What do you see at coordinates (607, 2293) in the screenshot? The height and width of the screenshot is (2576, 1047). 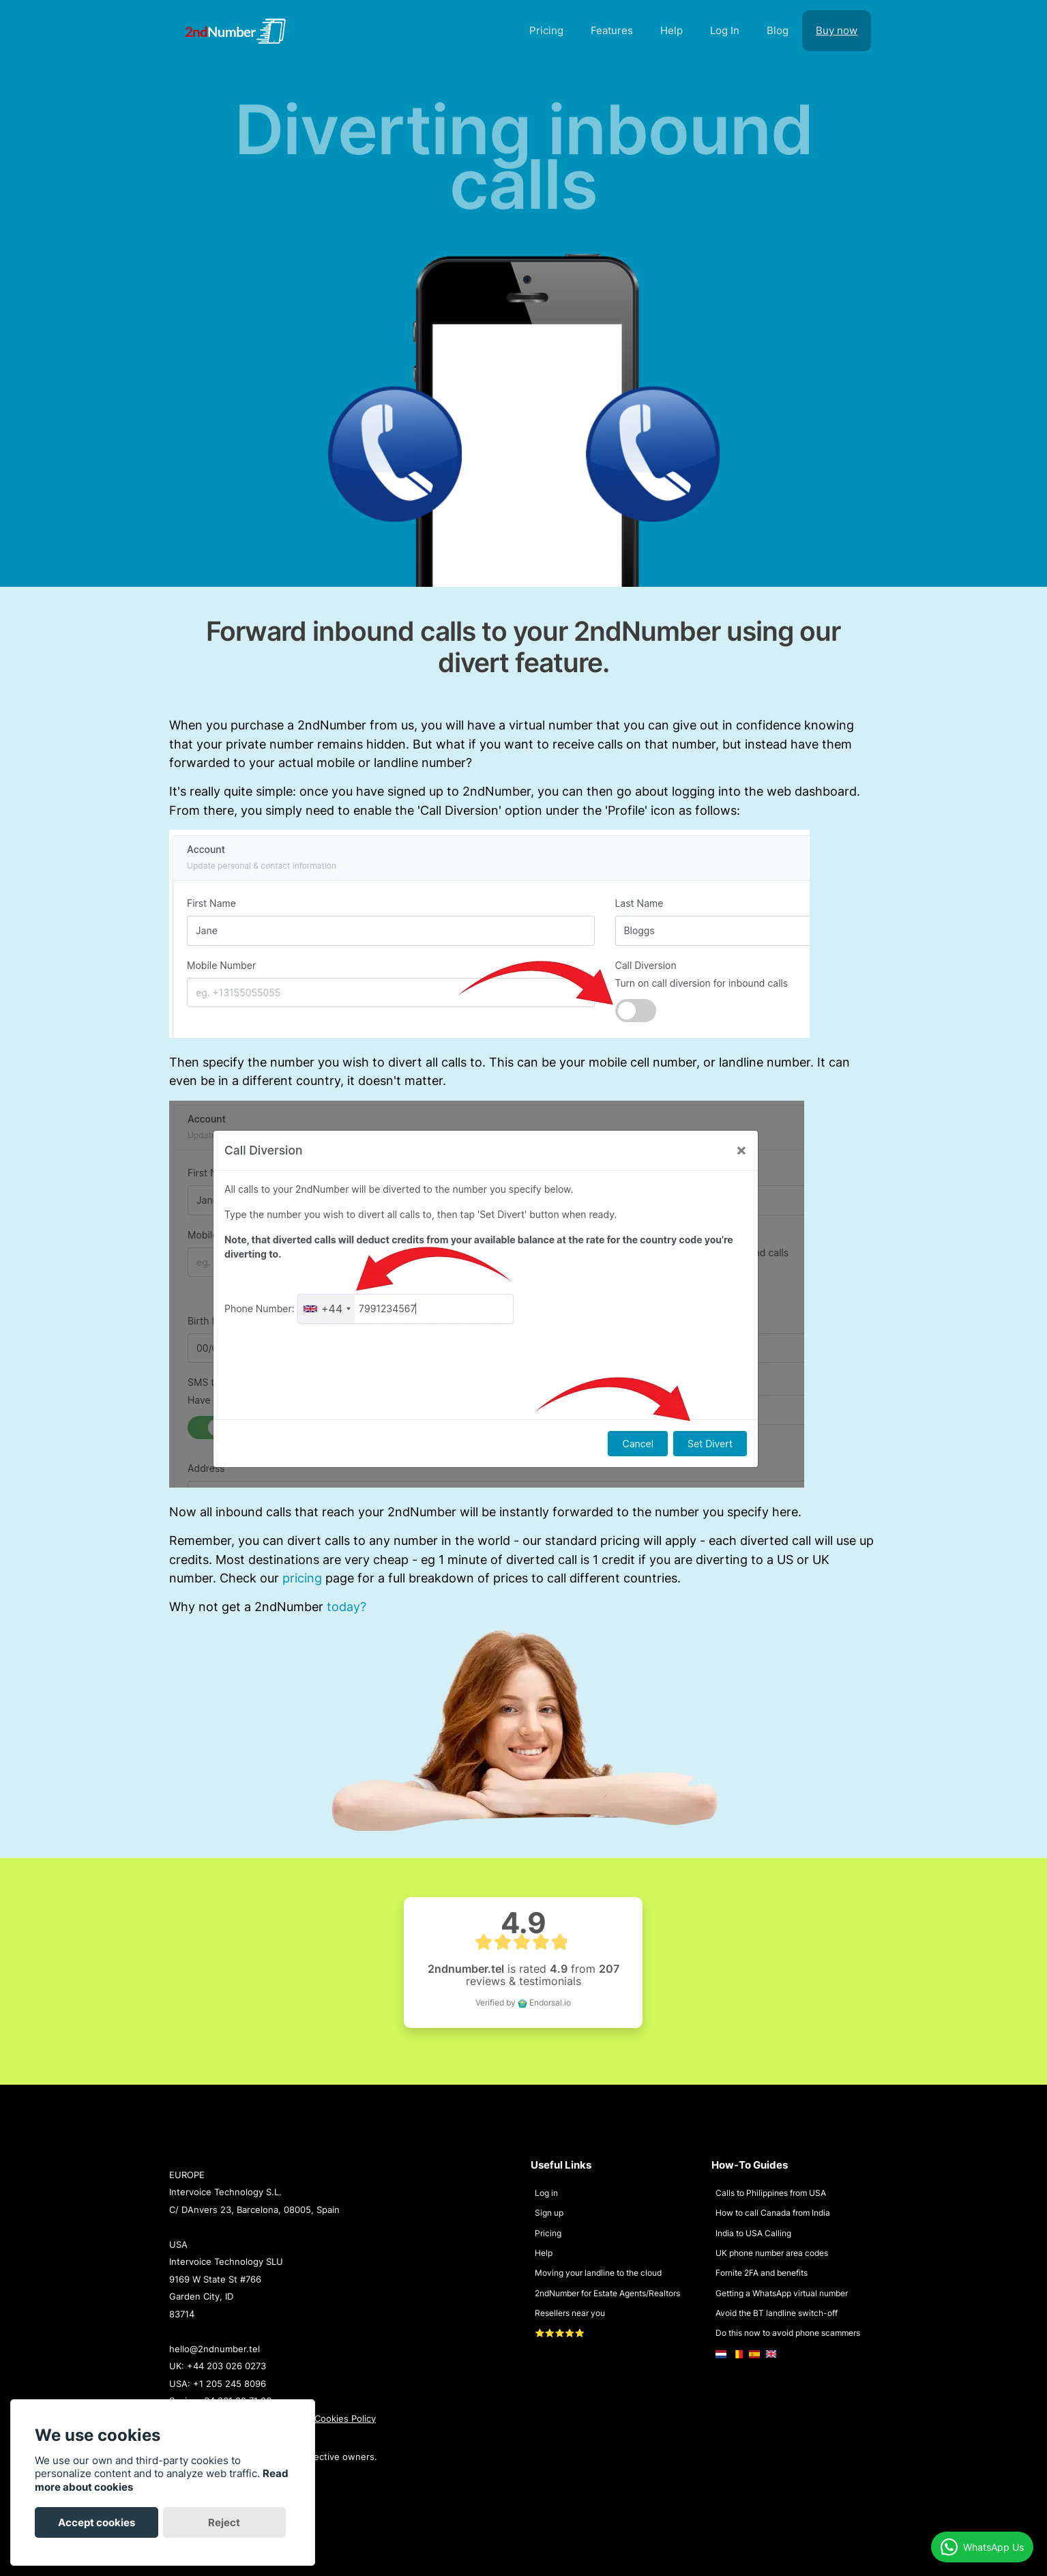 I see `2ndNumber for Estate Agents/Realtors` at bounding box center [607, 2293].